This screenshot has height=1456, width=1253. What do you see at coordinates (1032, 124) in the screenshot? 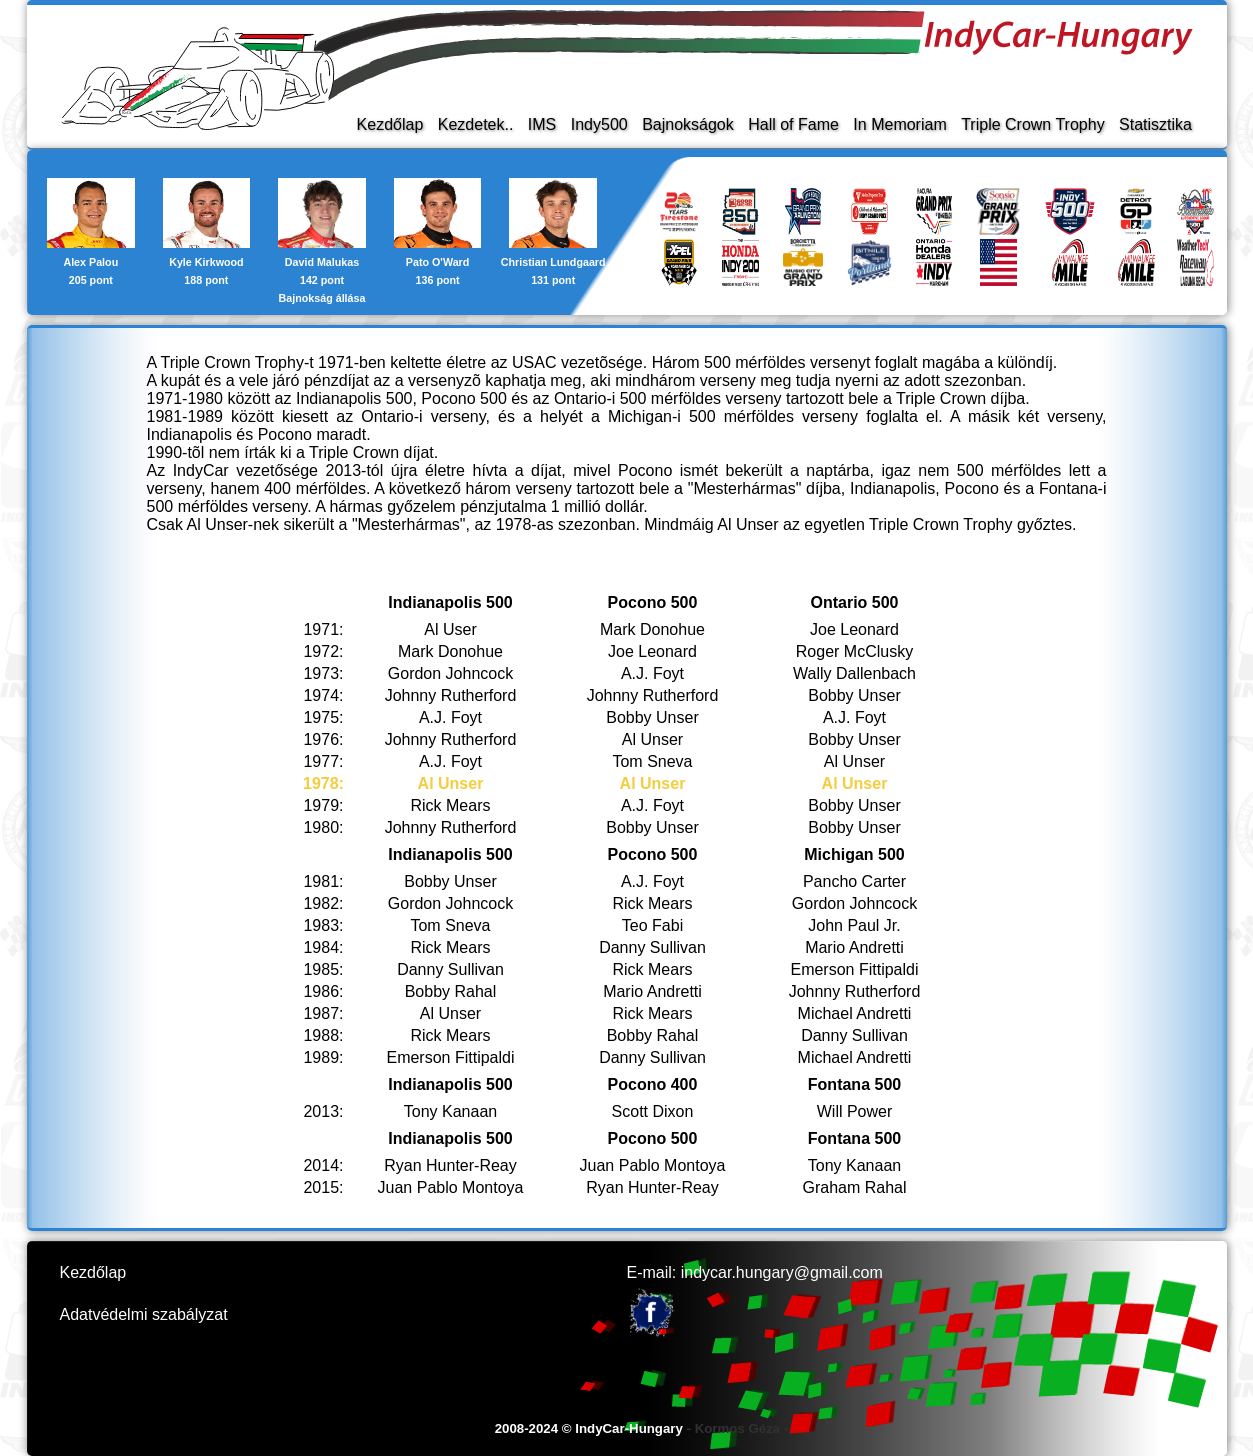
I see `Triple Crown Trophy` at bounding box center [1032, 124].